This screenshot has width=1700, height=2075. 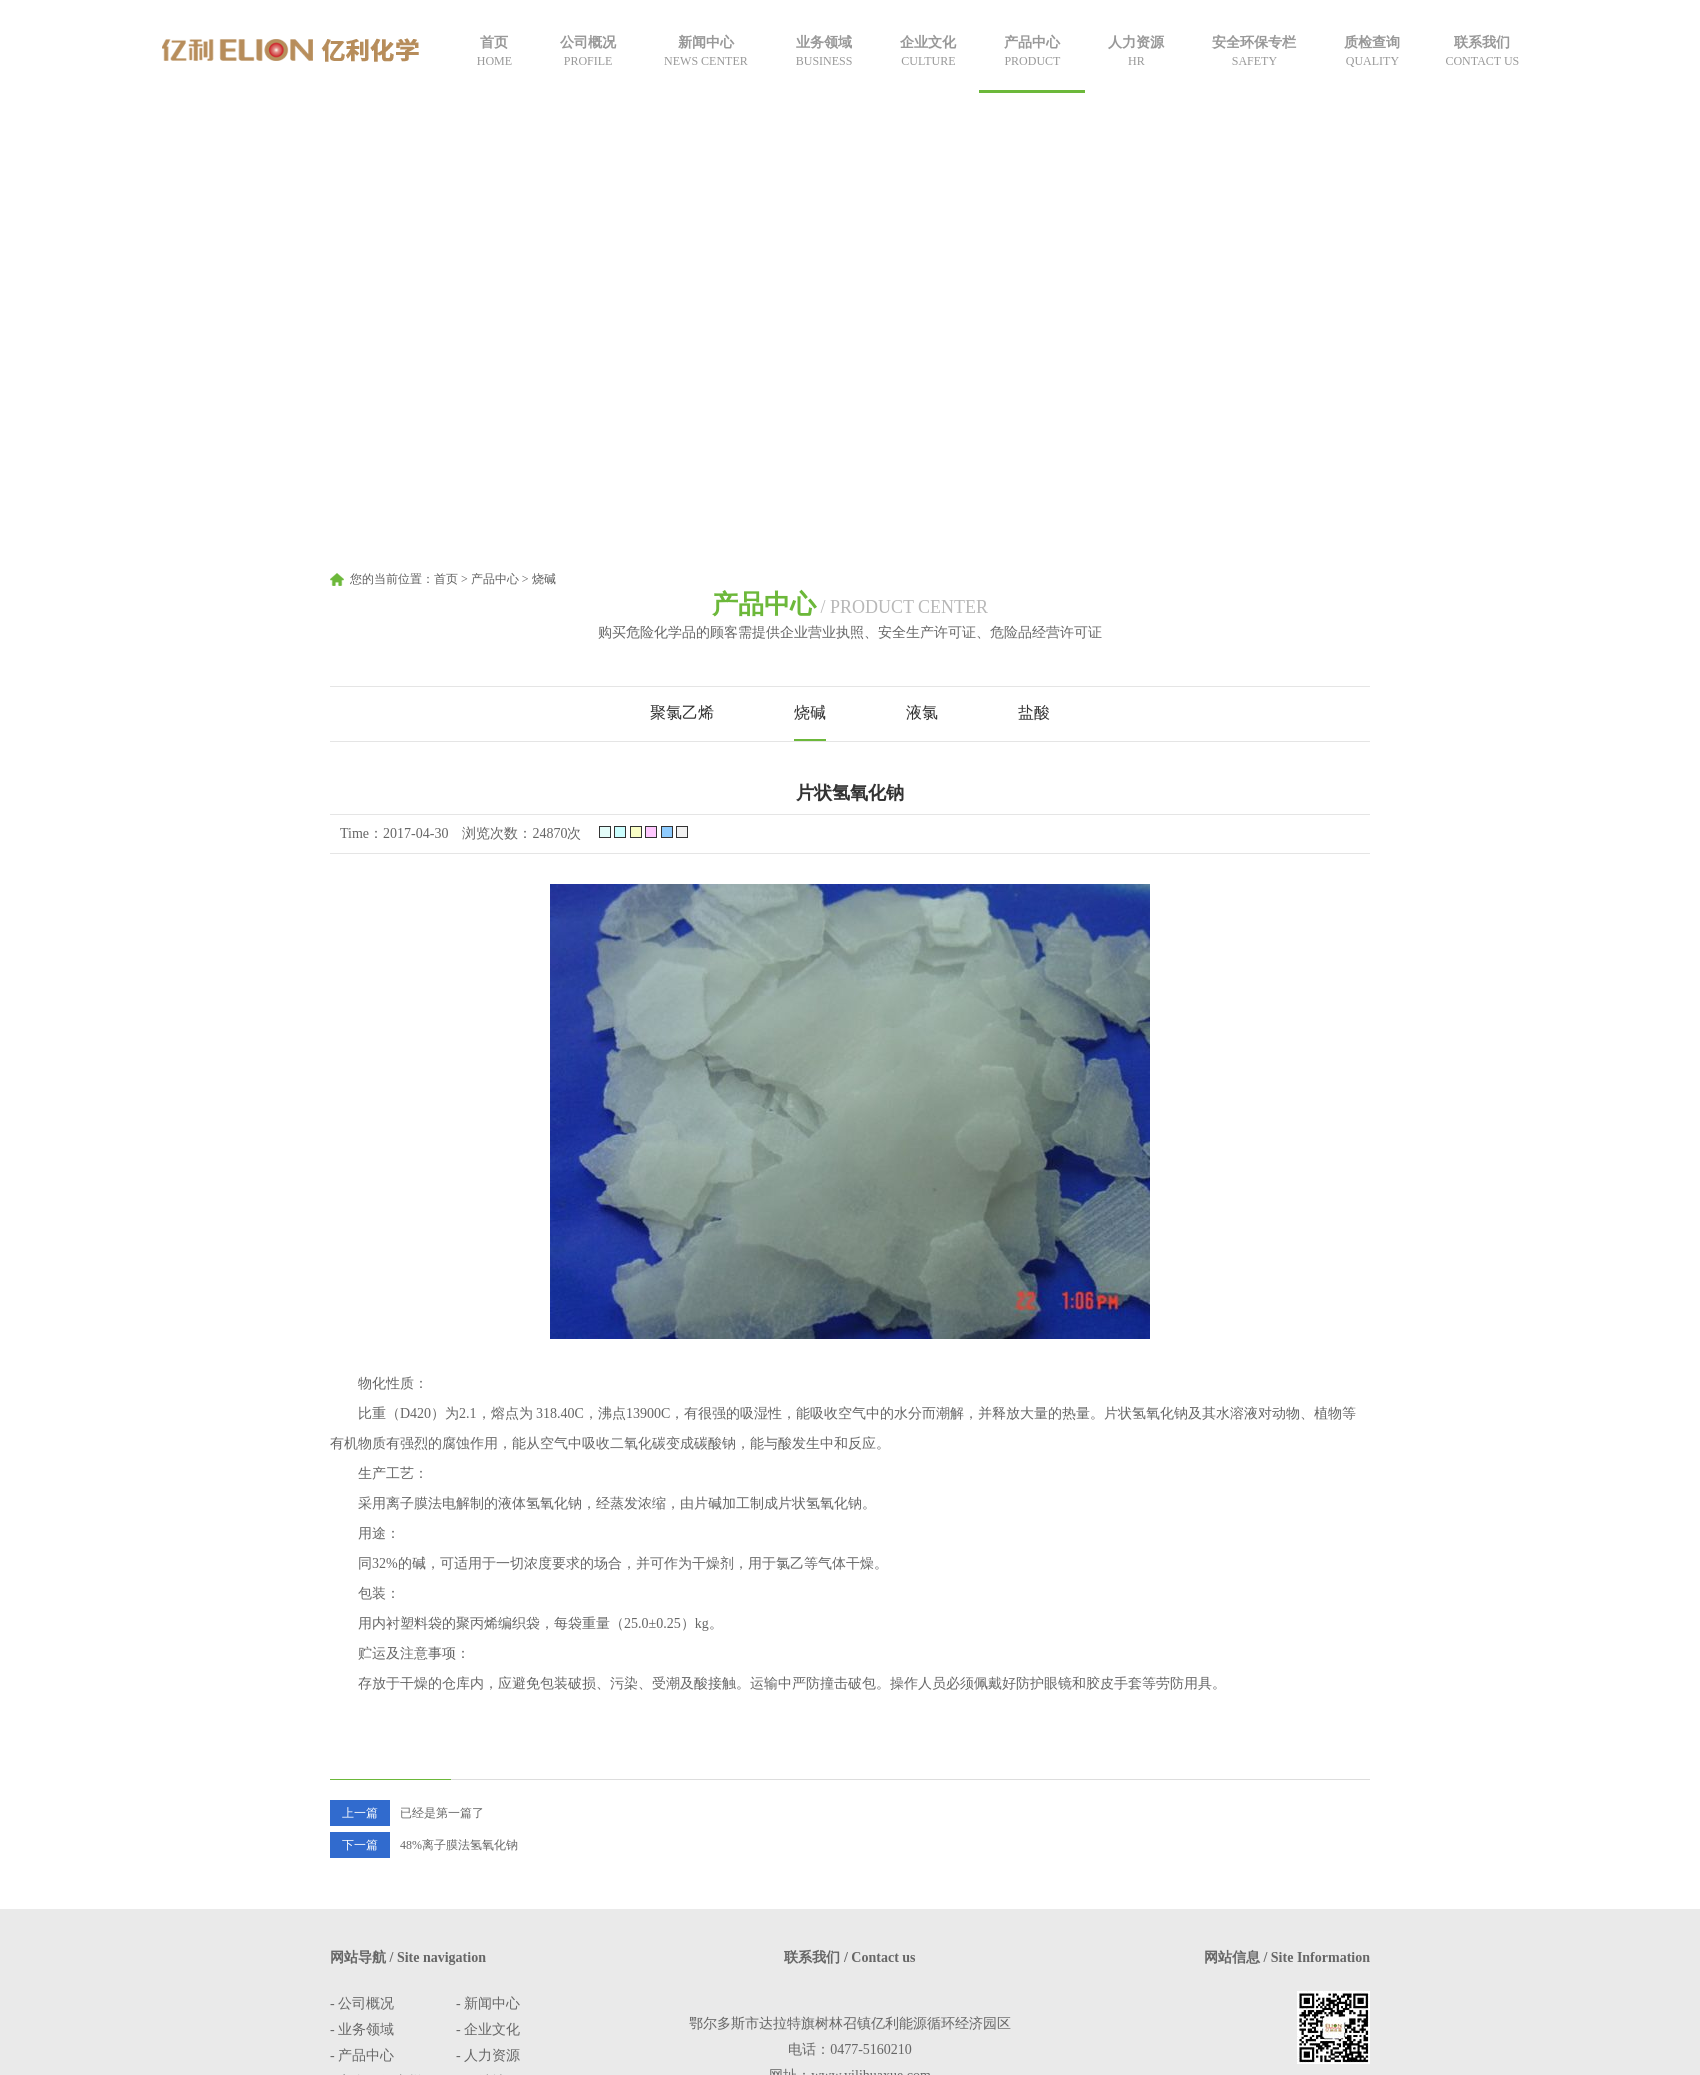 I want to click on 联系我们, so click(x=1482, y=52).